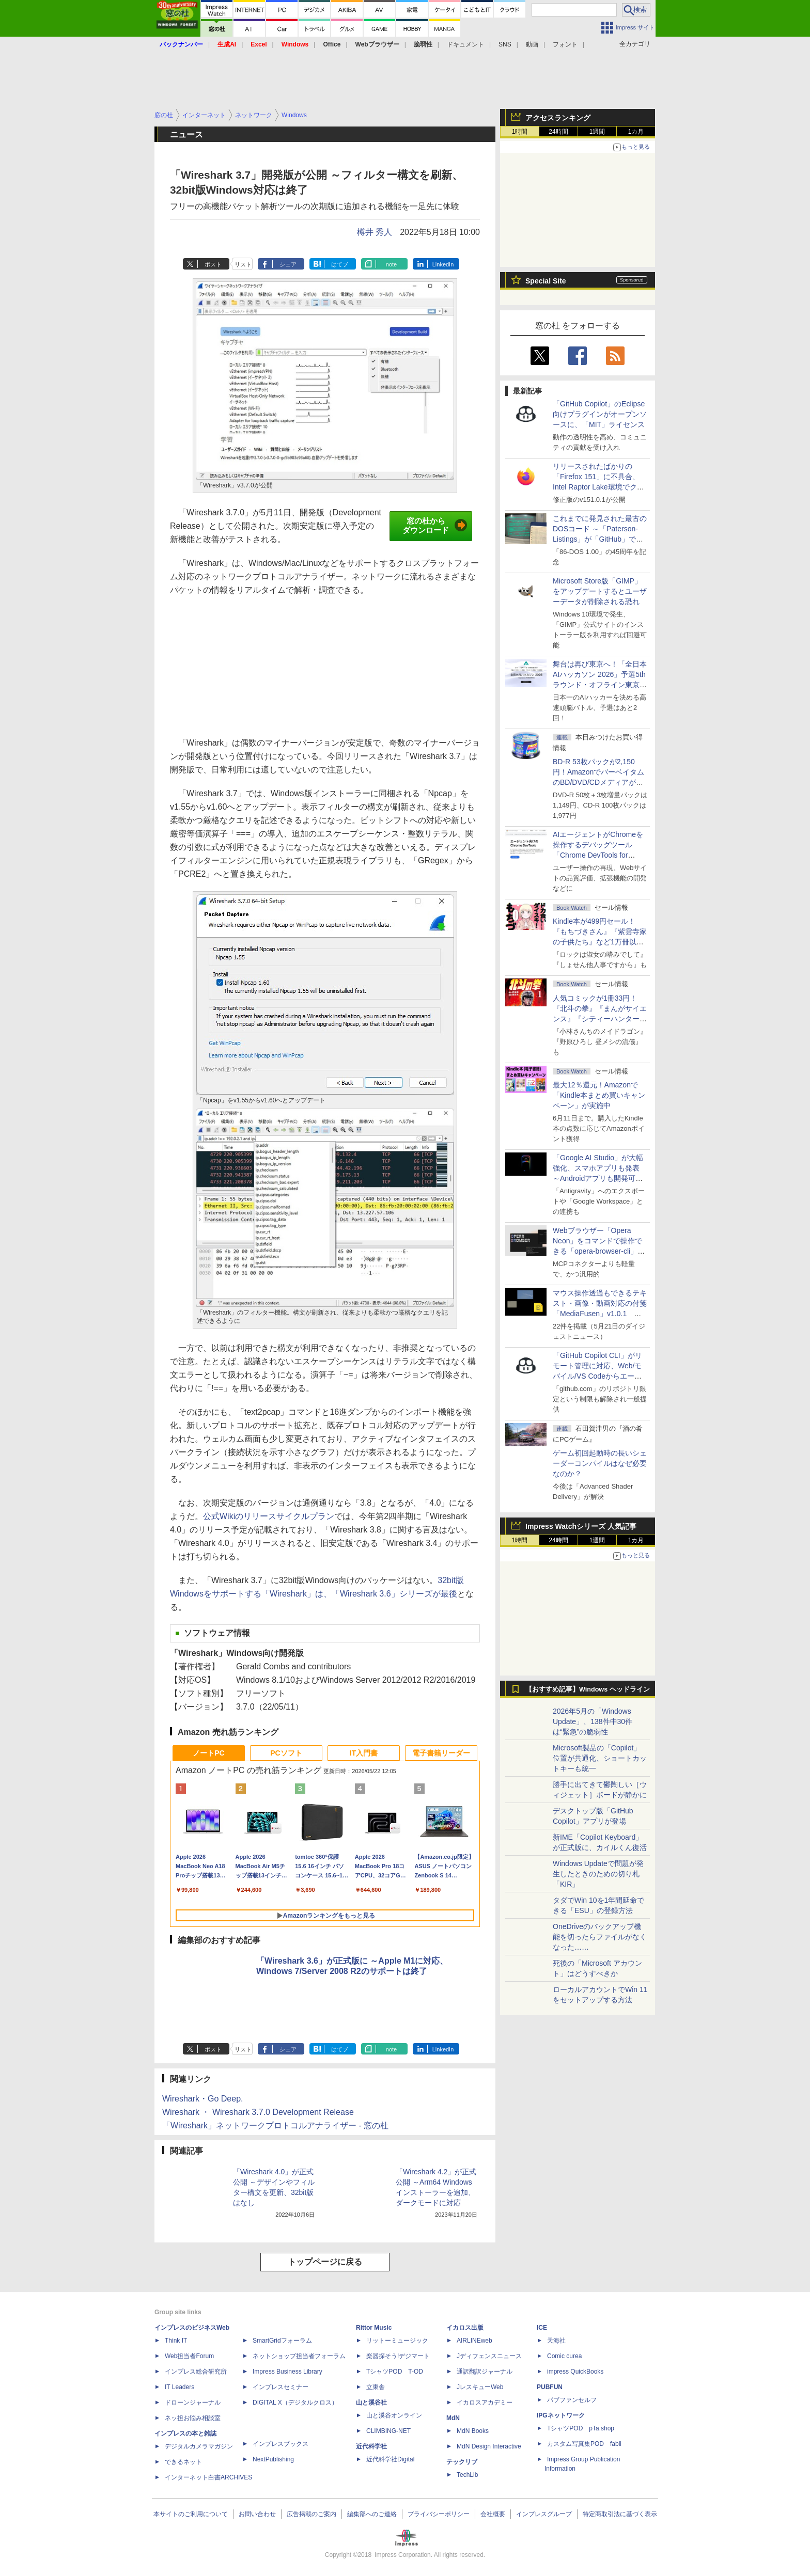 The image size is (810, 2576). What do you see at coordinates (597, 131) in the screenshot?
I see `1週間` at bounding box center [597, 131].